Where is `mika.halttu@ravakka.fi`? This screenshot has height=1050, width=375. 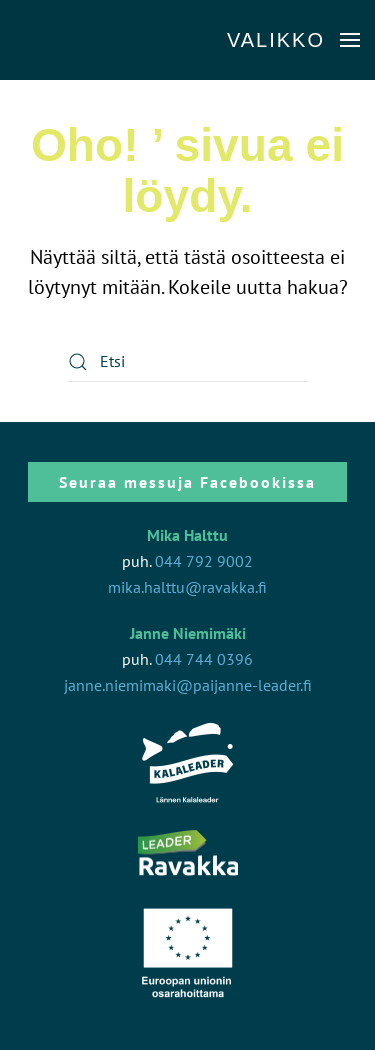
mika.halttu@ravakka.fi is located at coordinates (187, 587).